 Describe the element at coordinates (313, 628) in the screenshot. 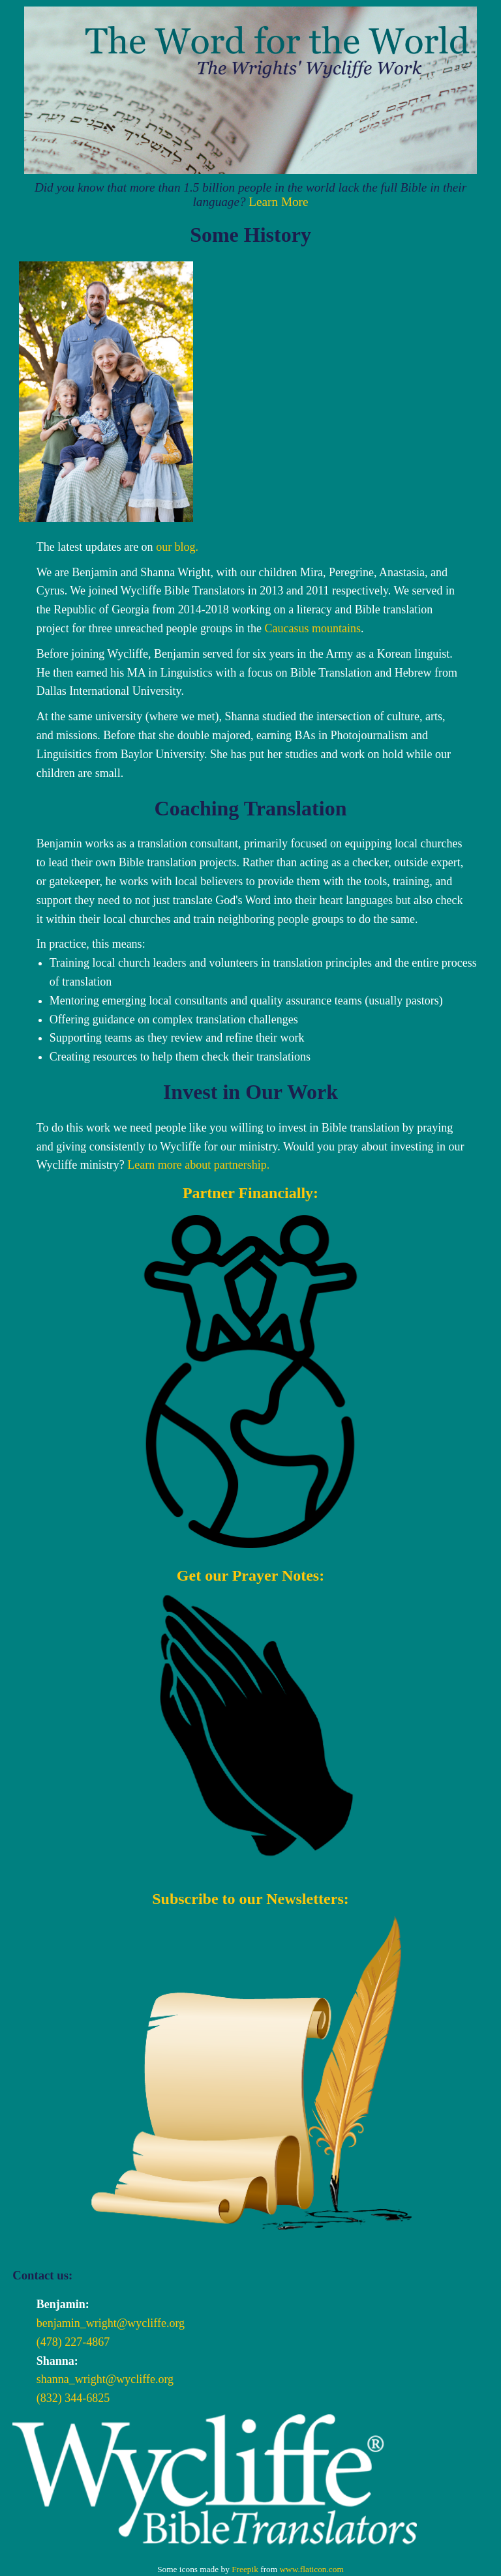

I see `Caucasus mountains` at that location.